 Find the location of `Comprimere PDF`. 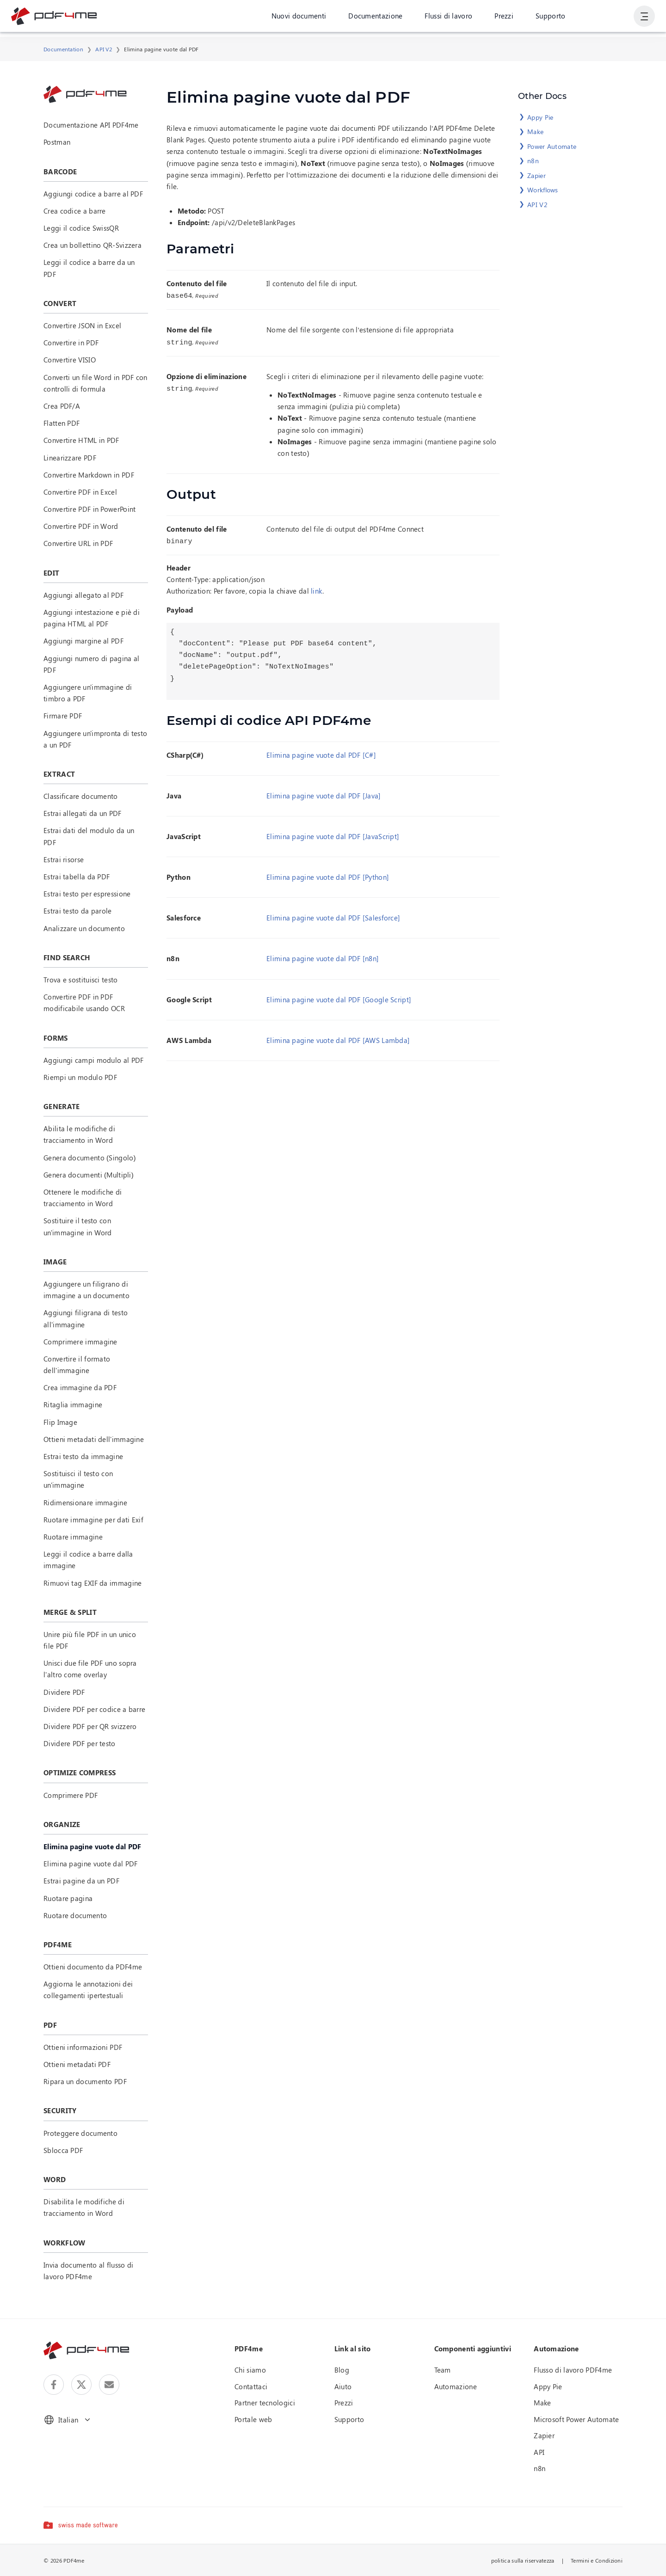

Comprimere PDF is located at coordinates (70, 1795).